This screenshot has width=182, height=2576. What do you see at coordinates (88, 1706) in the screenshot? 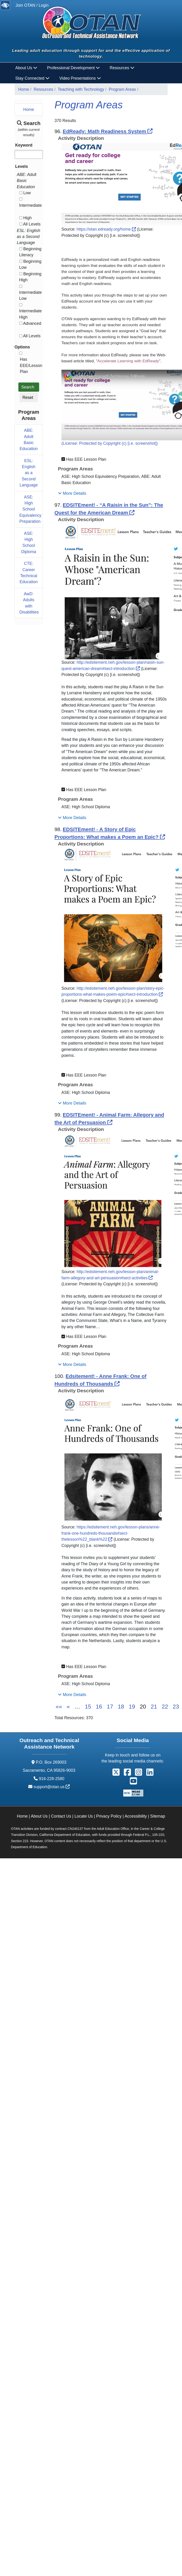
I see `15` at bounding box center [88, 1706].